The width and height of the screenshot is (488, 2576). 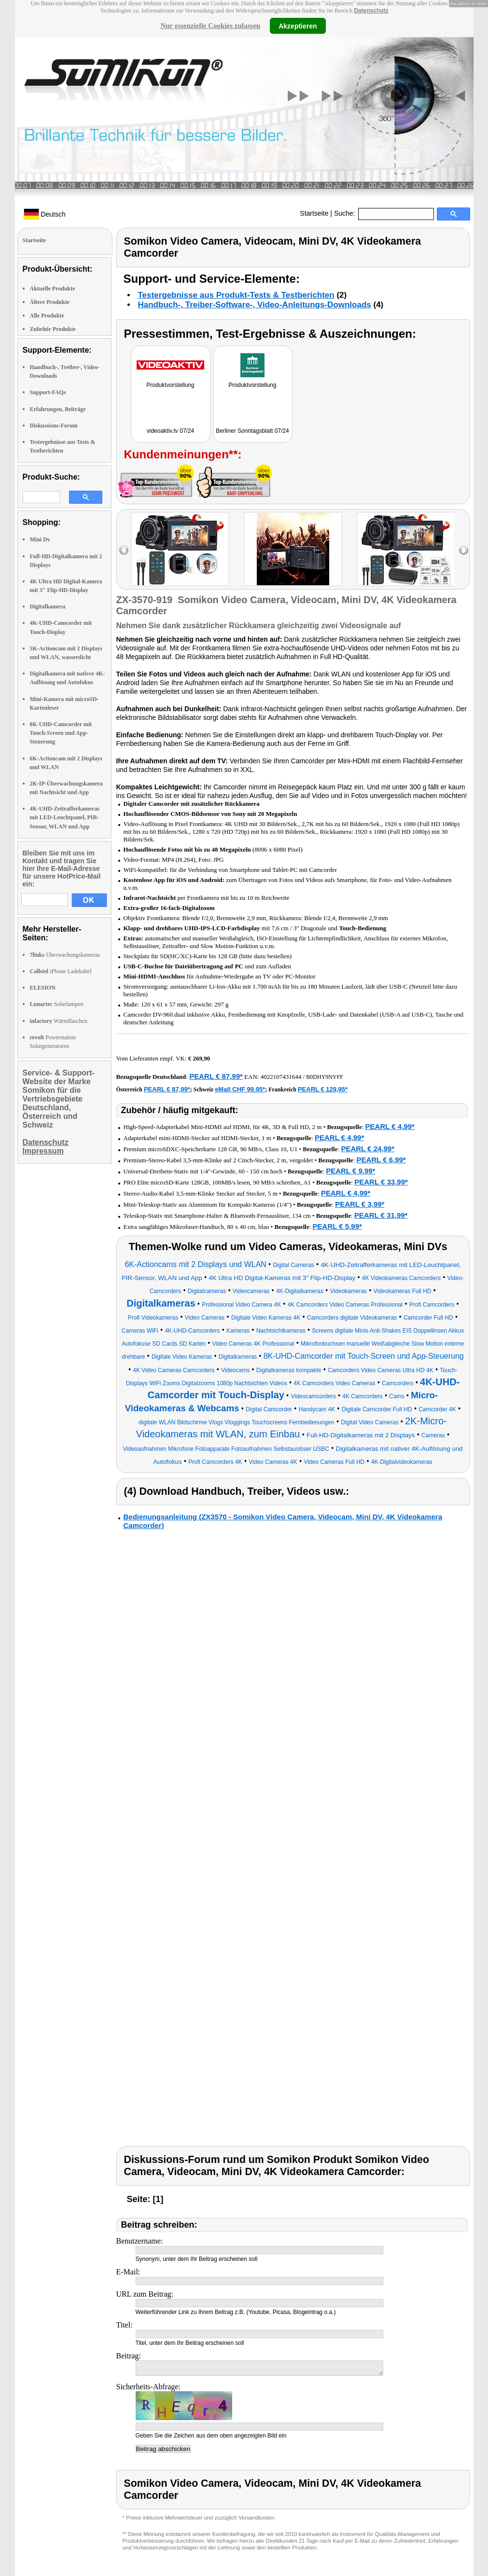 What do you see at coordinates (50, 302) in the screenshot?
I see `Ältere Produkte` at bounding box center [50, 302].